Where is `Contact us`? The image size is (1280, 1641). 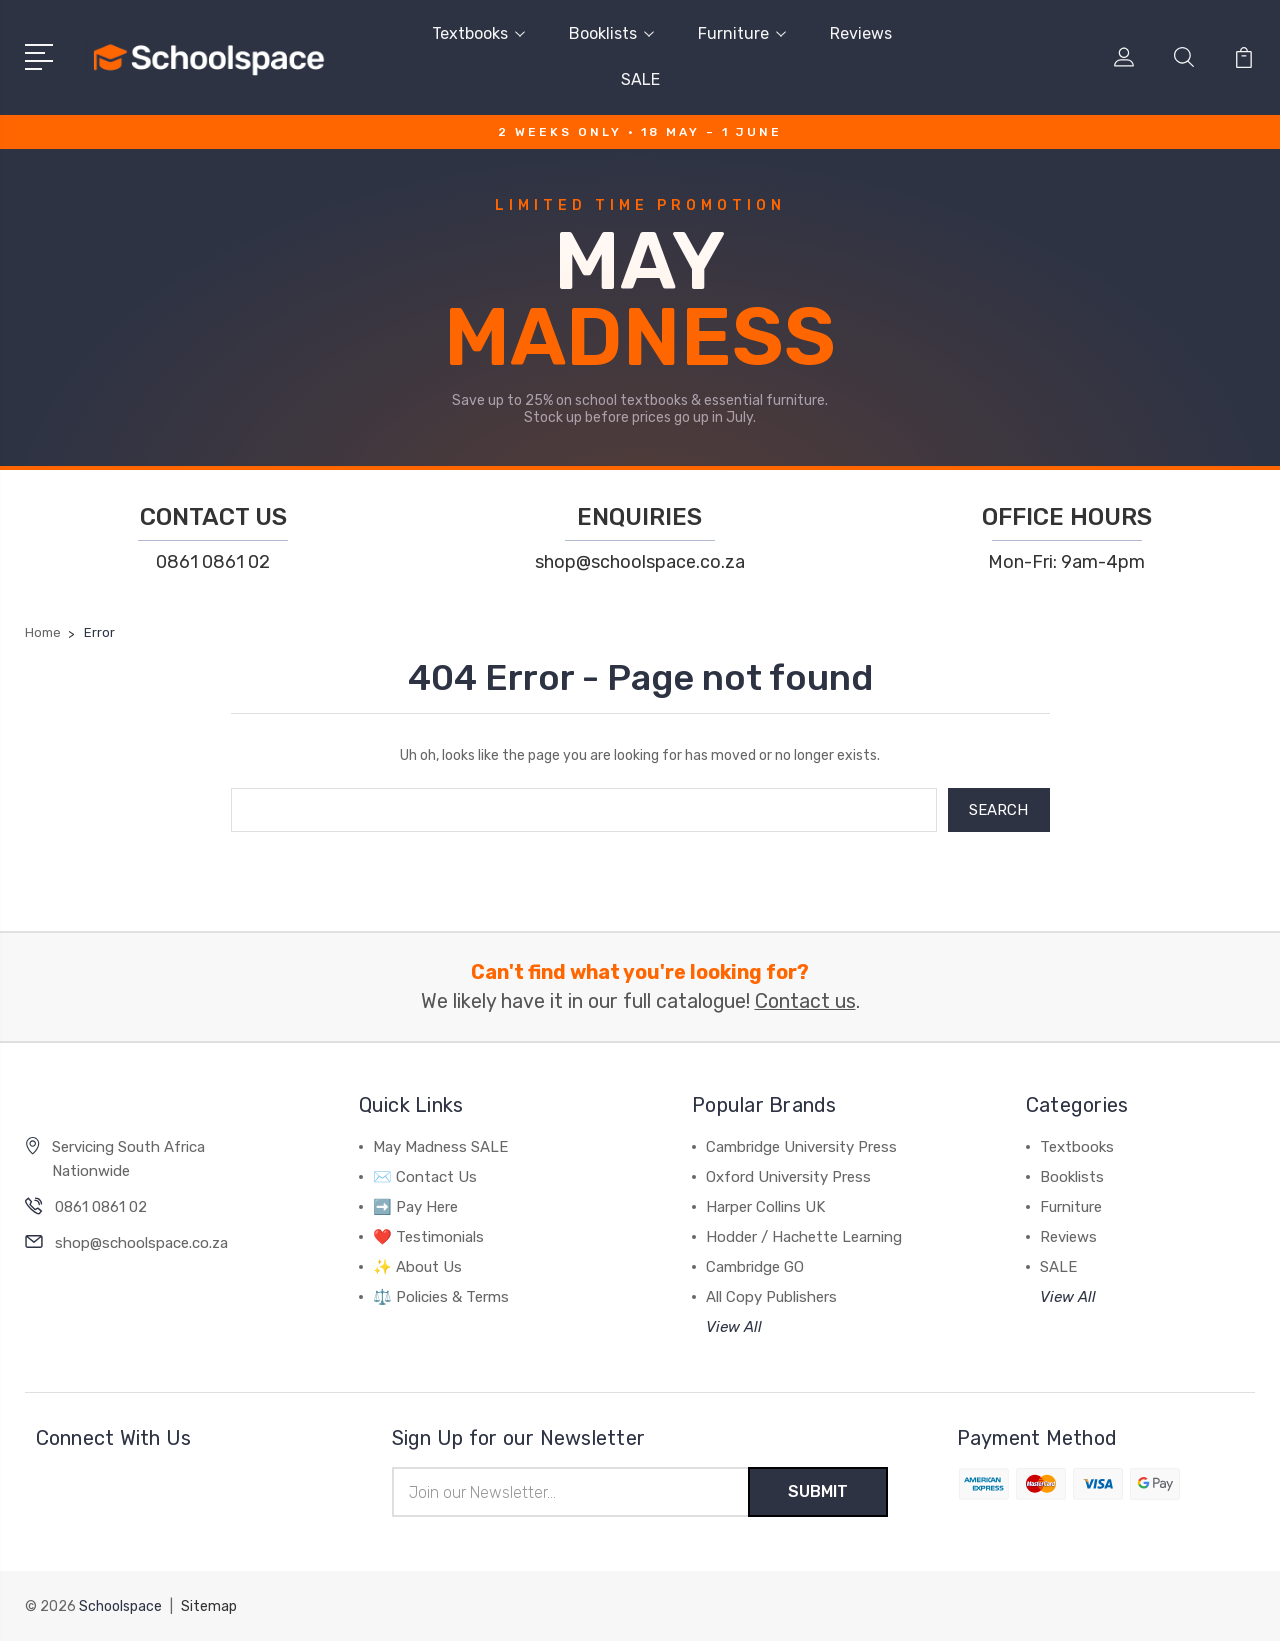 Contact us is located at coordinates (805, 1001).